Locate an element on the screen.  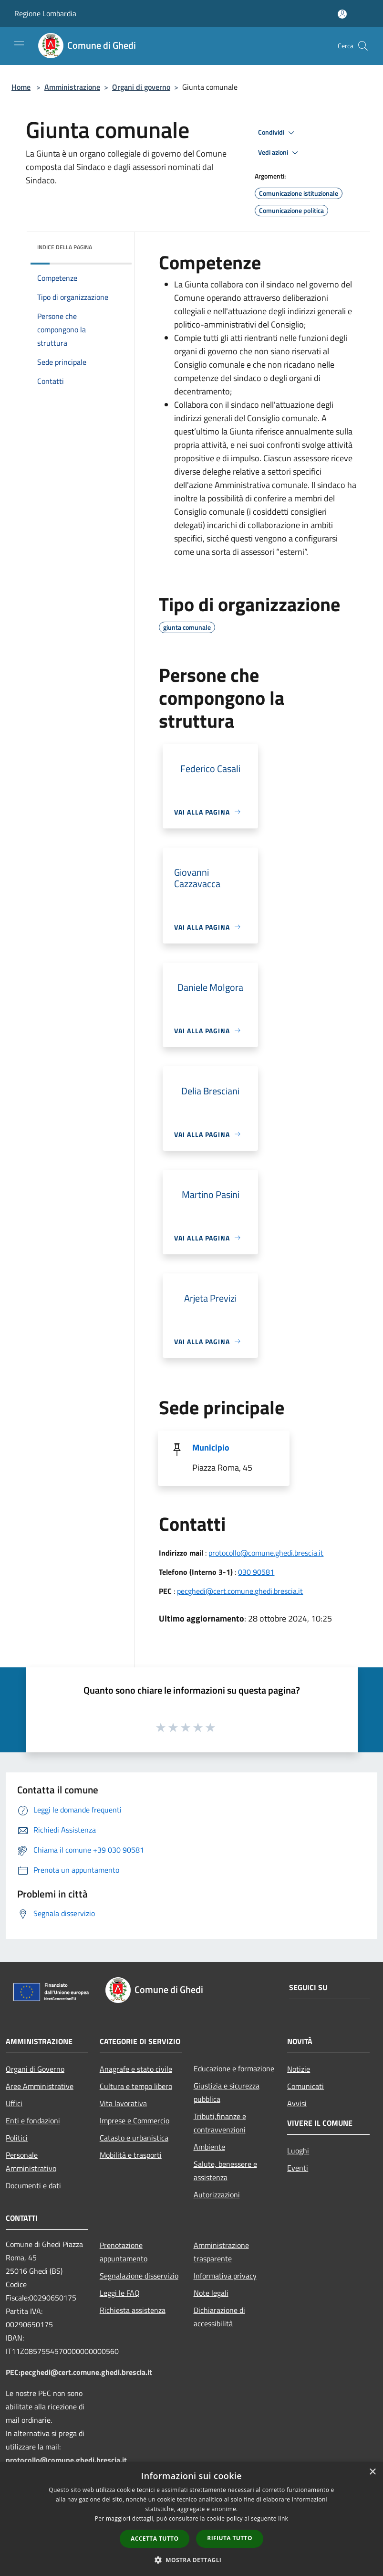
[Accedi all'area personale] is located at coordinates (342, 14).